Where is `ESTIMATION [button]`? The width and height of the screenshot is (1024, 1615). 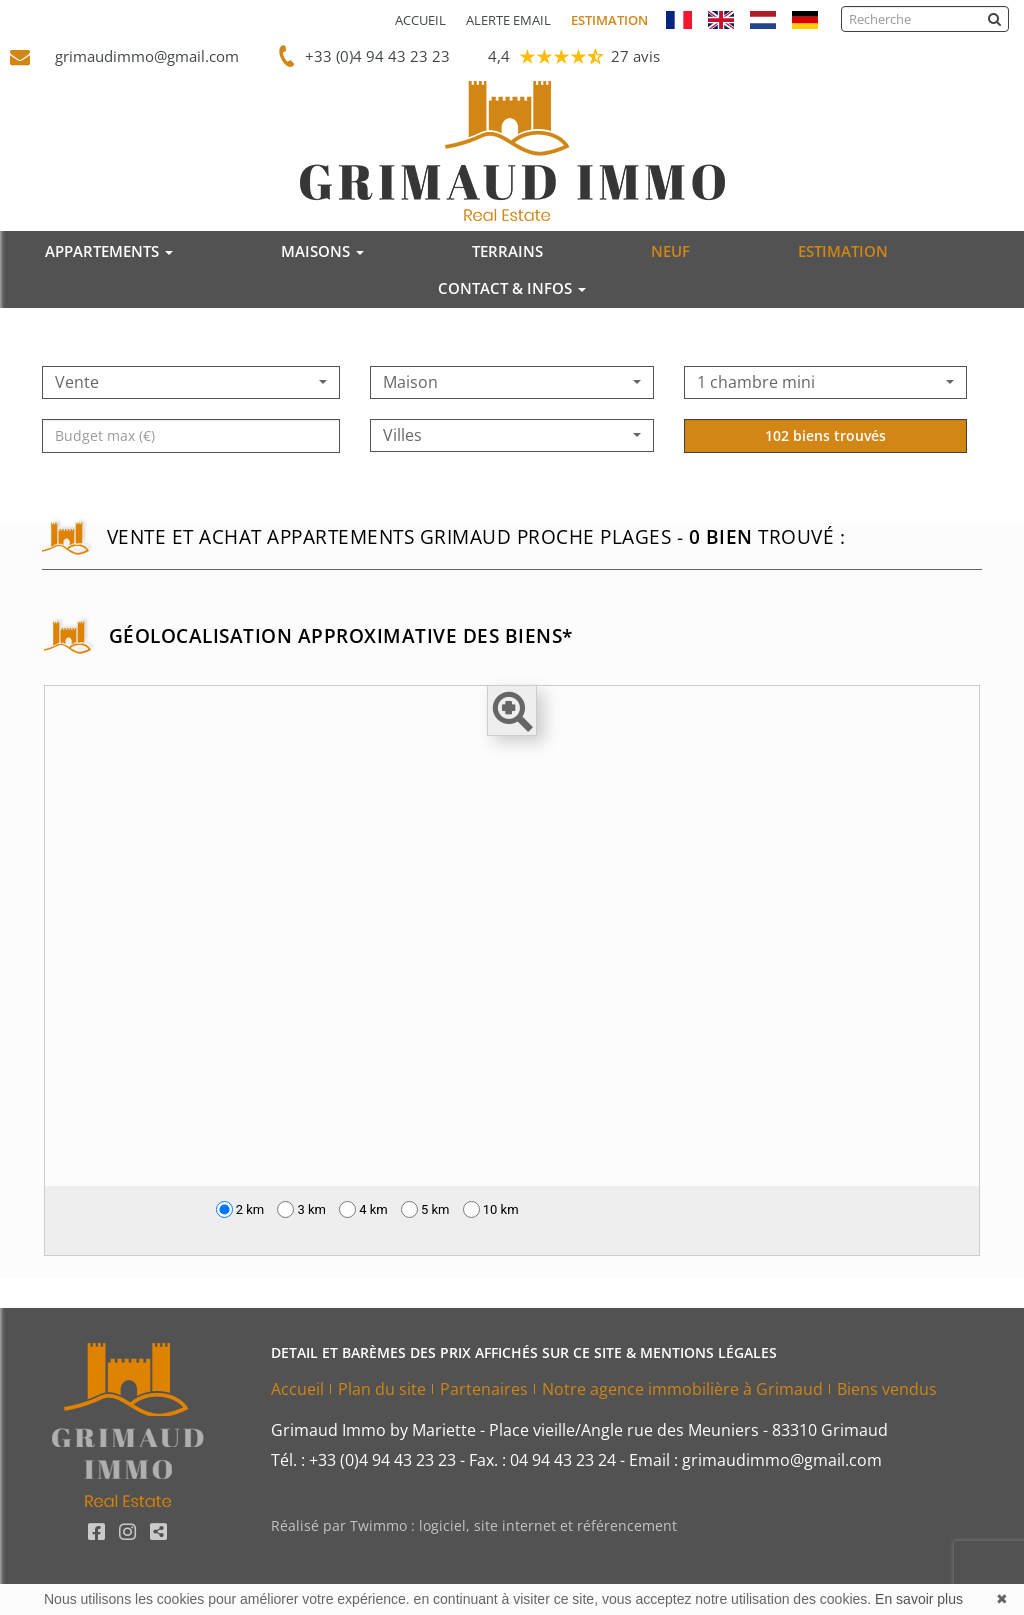
ESTIMATION [button] is located at coordinates (843, 251).